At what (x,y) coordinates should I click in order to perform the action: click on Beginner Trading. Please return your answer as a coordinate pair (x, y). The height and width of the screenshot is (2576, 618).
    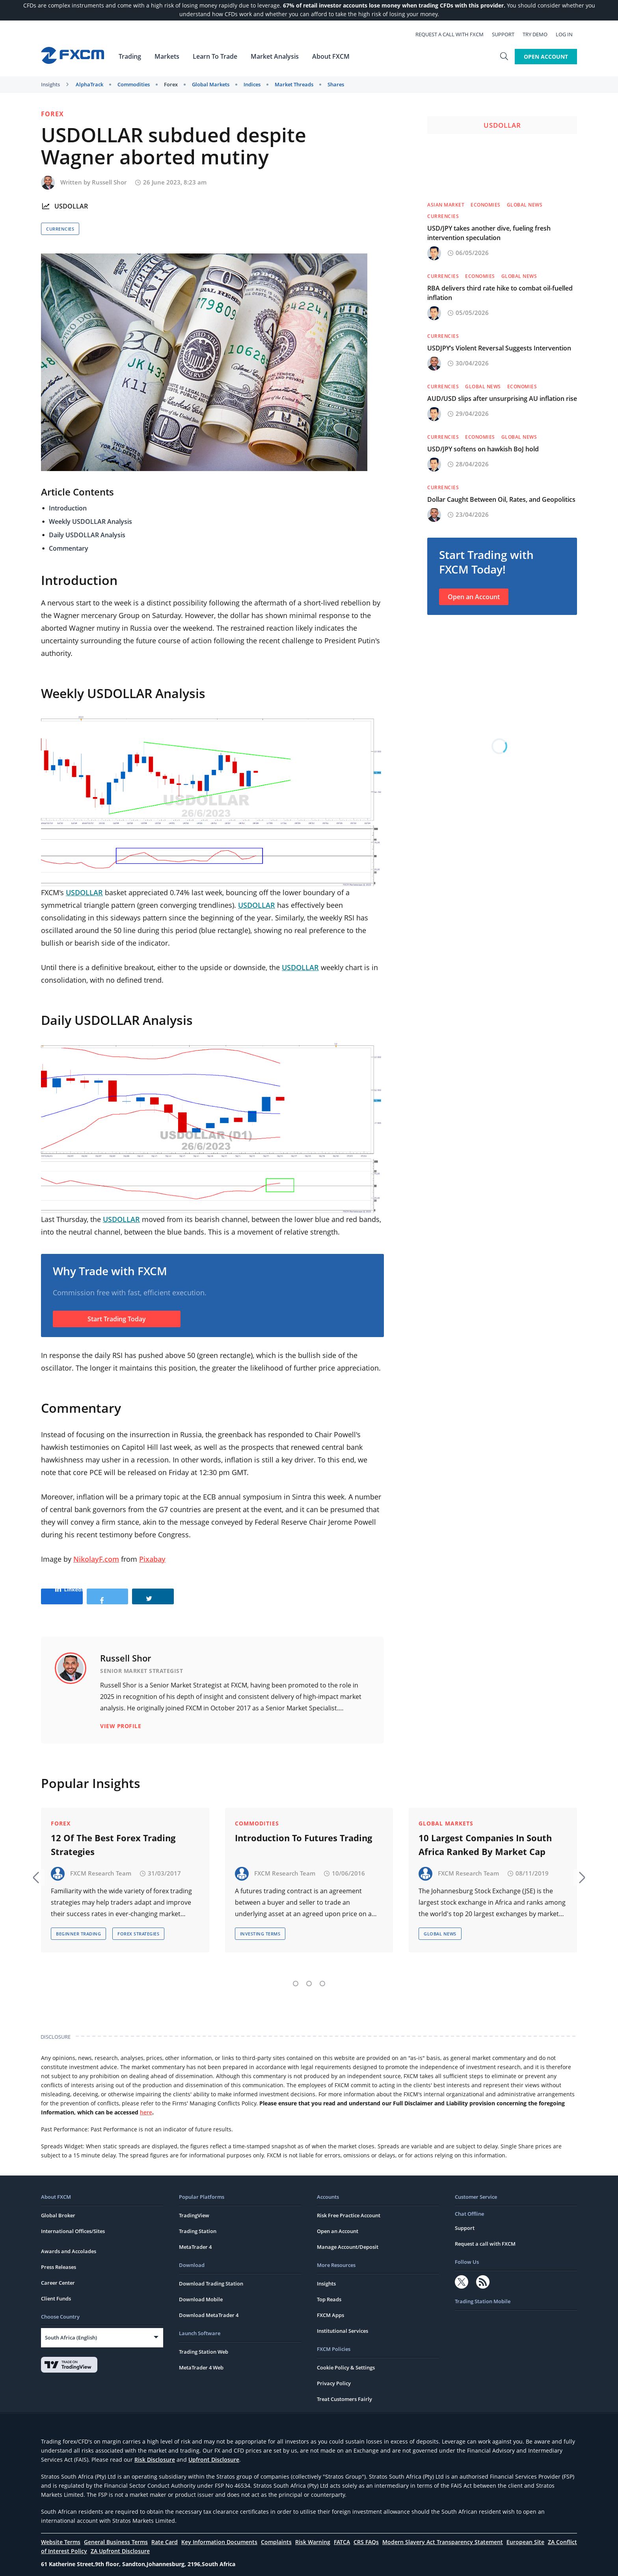
    Looking at the image, I should click on (78, 1925).